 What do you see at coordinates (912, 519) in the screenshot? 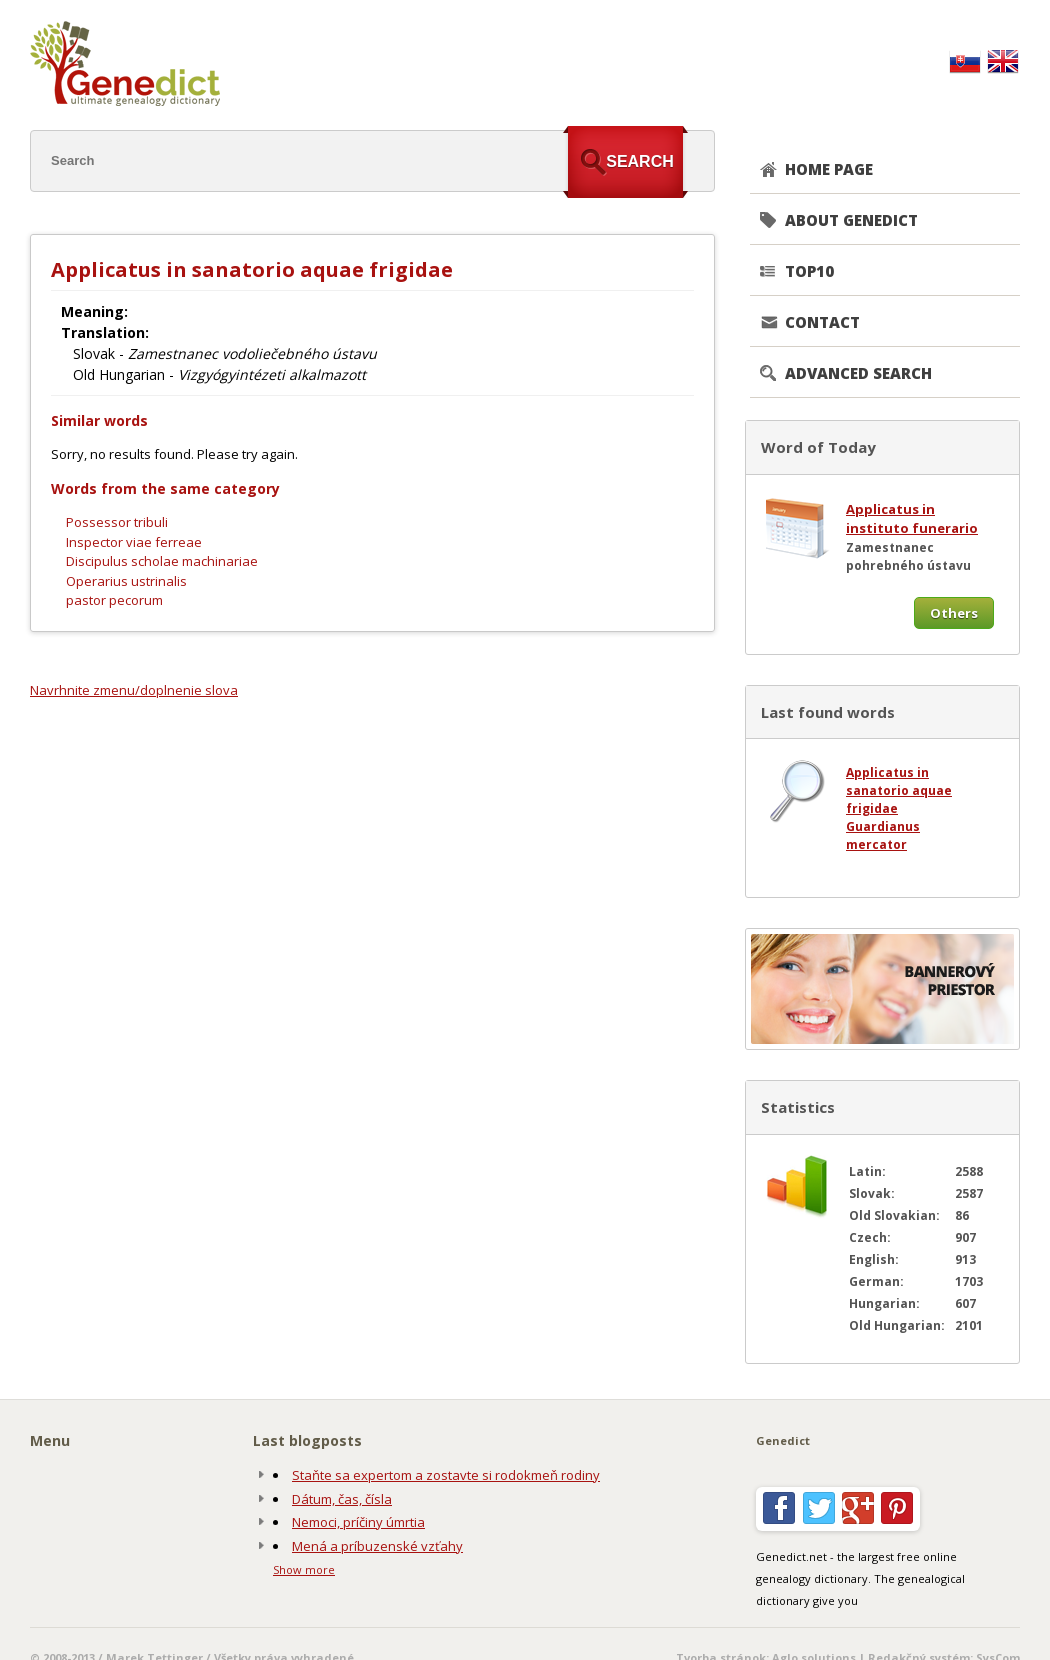
I see `Applicatus in instituto funerario` at bounding box center [912, 519].